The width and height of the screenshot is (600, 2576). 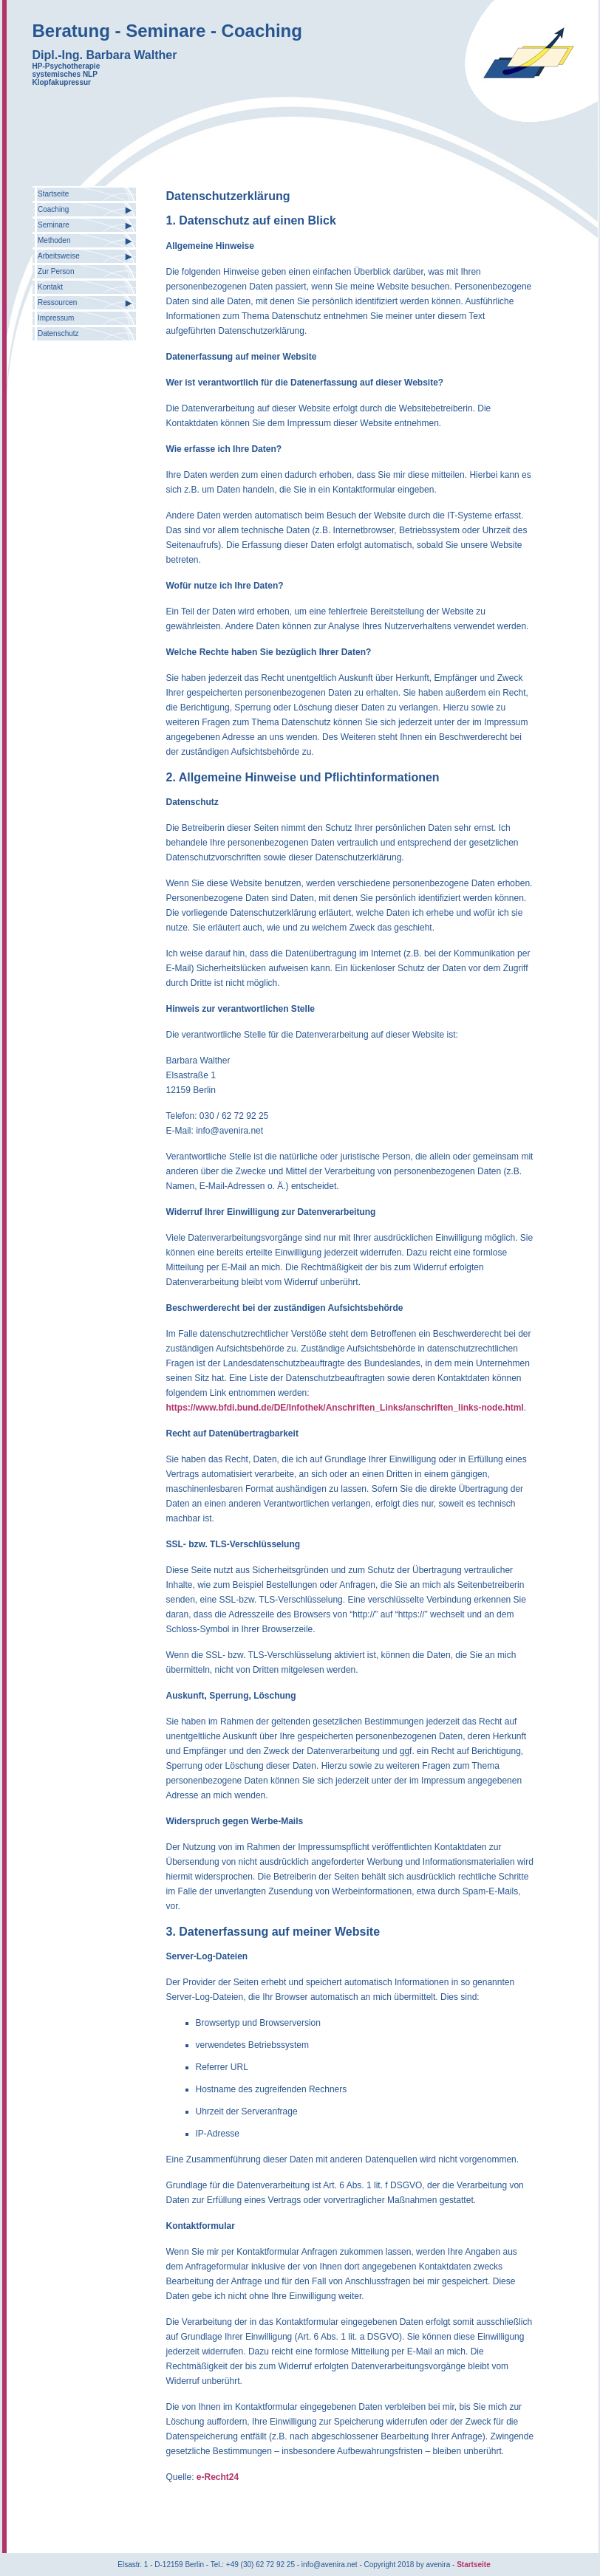 I want to click on Startseite, so click(x=474, y=2564).